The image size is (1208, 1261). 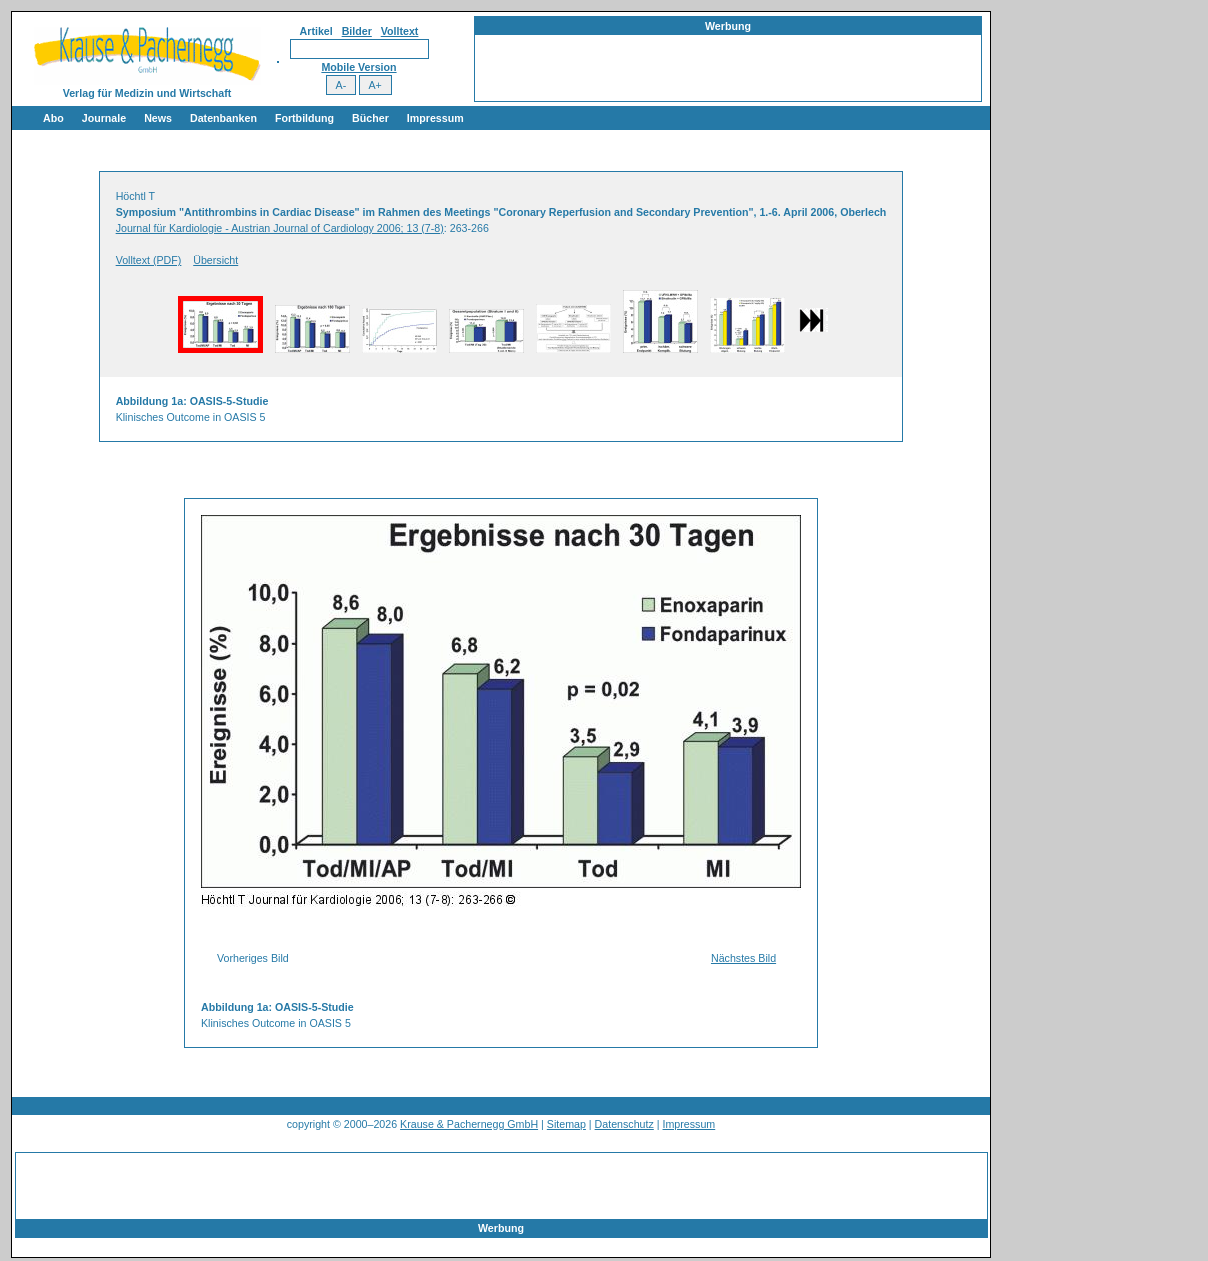 What do you see at coordinates (149, 260) in the screenshot?
I see `Volltext (PDF)` at bounding box center [149, 260].